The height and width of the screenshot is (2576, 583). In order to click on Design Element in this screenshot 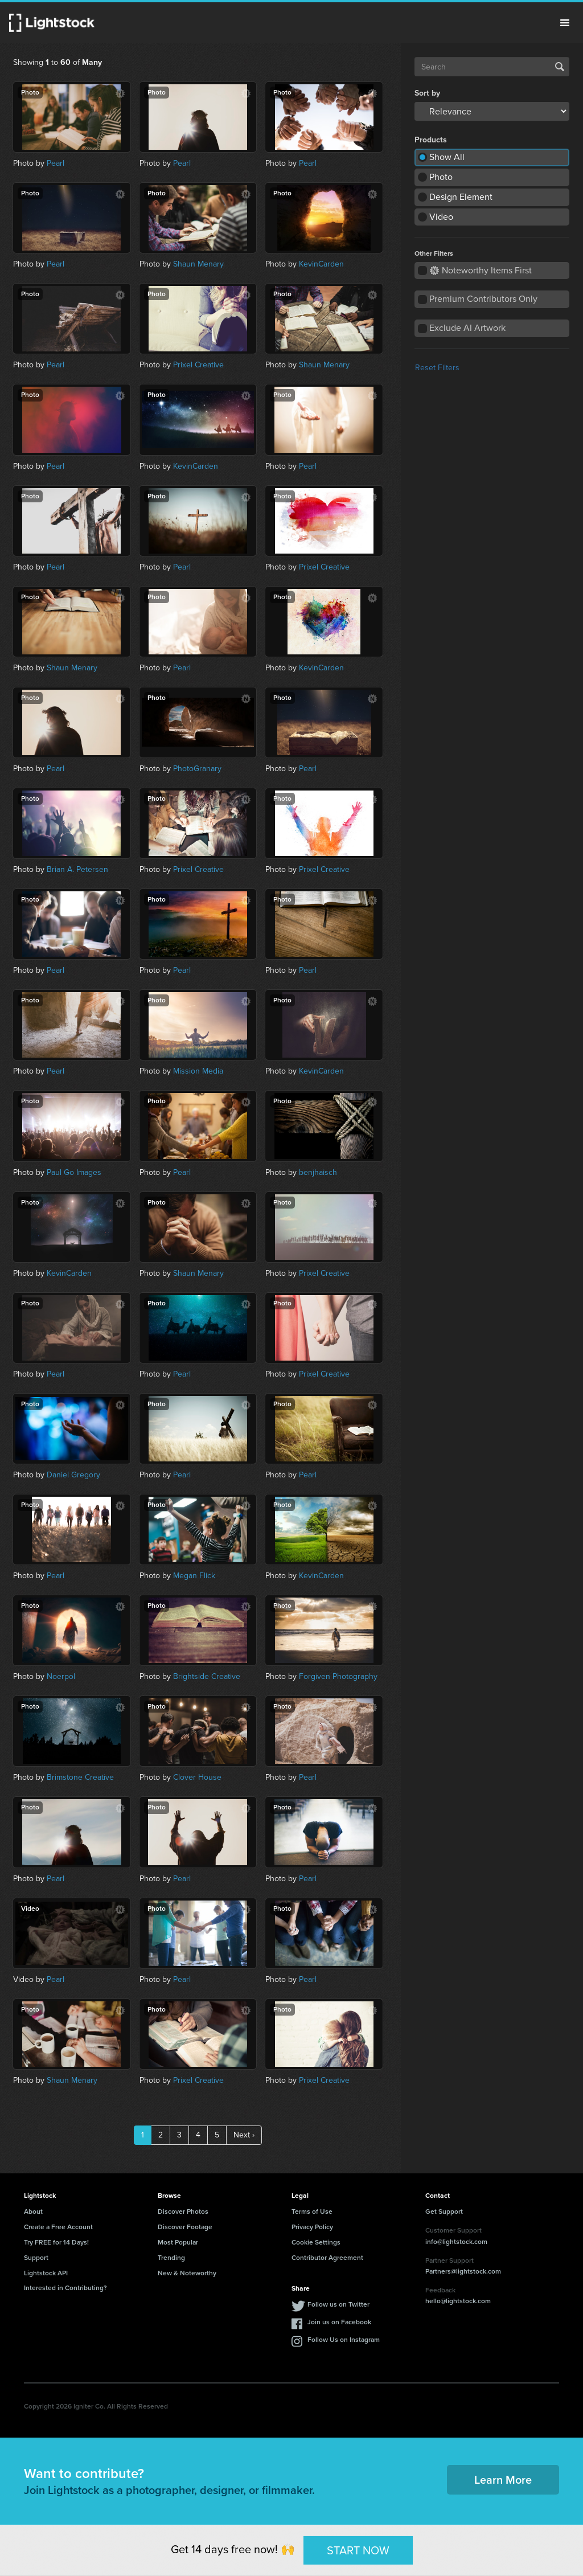, I will do `click(460, 196)`.